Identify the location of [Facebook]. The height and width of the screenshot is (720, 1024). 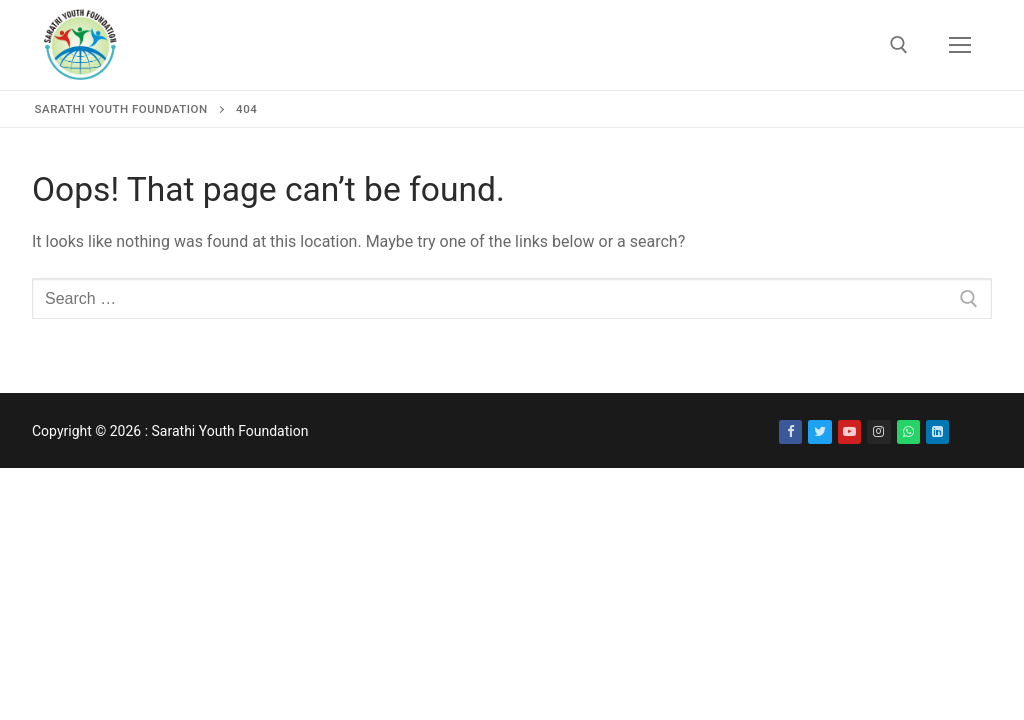
(790, 431).